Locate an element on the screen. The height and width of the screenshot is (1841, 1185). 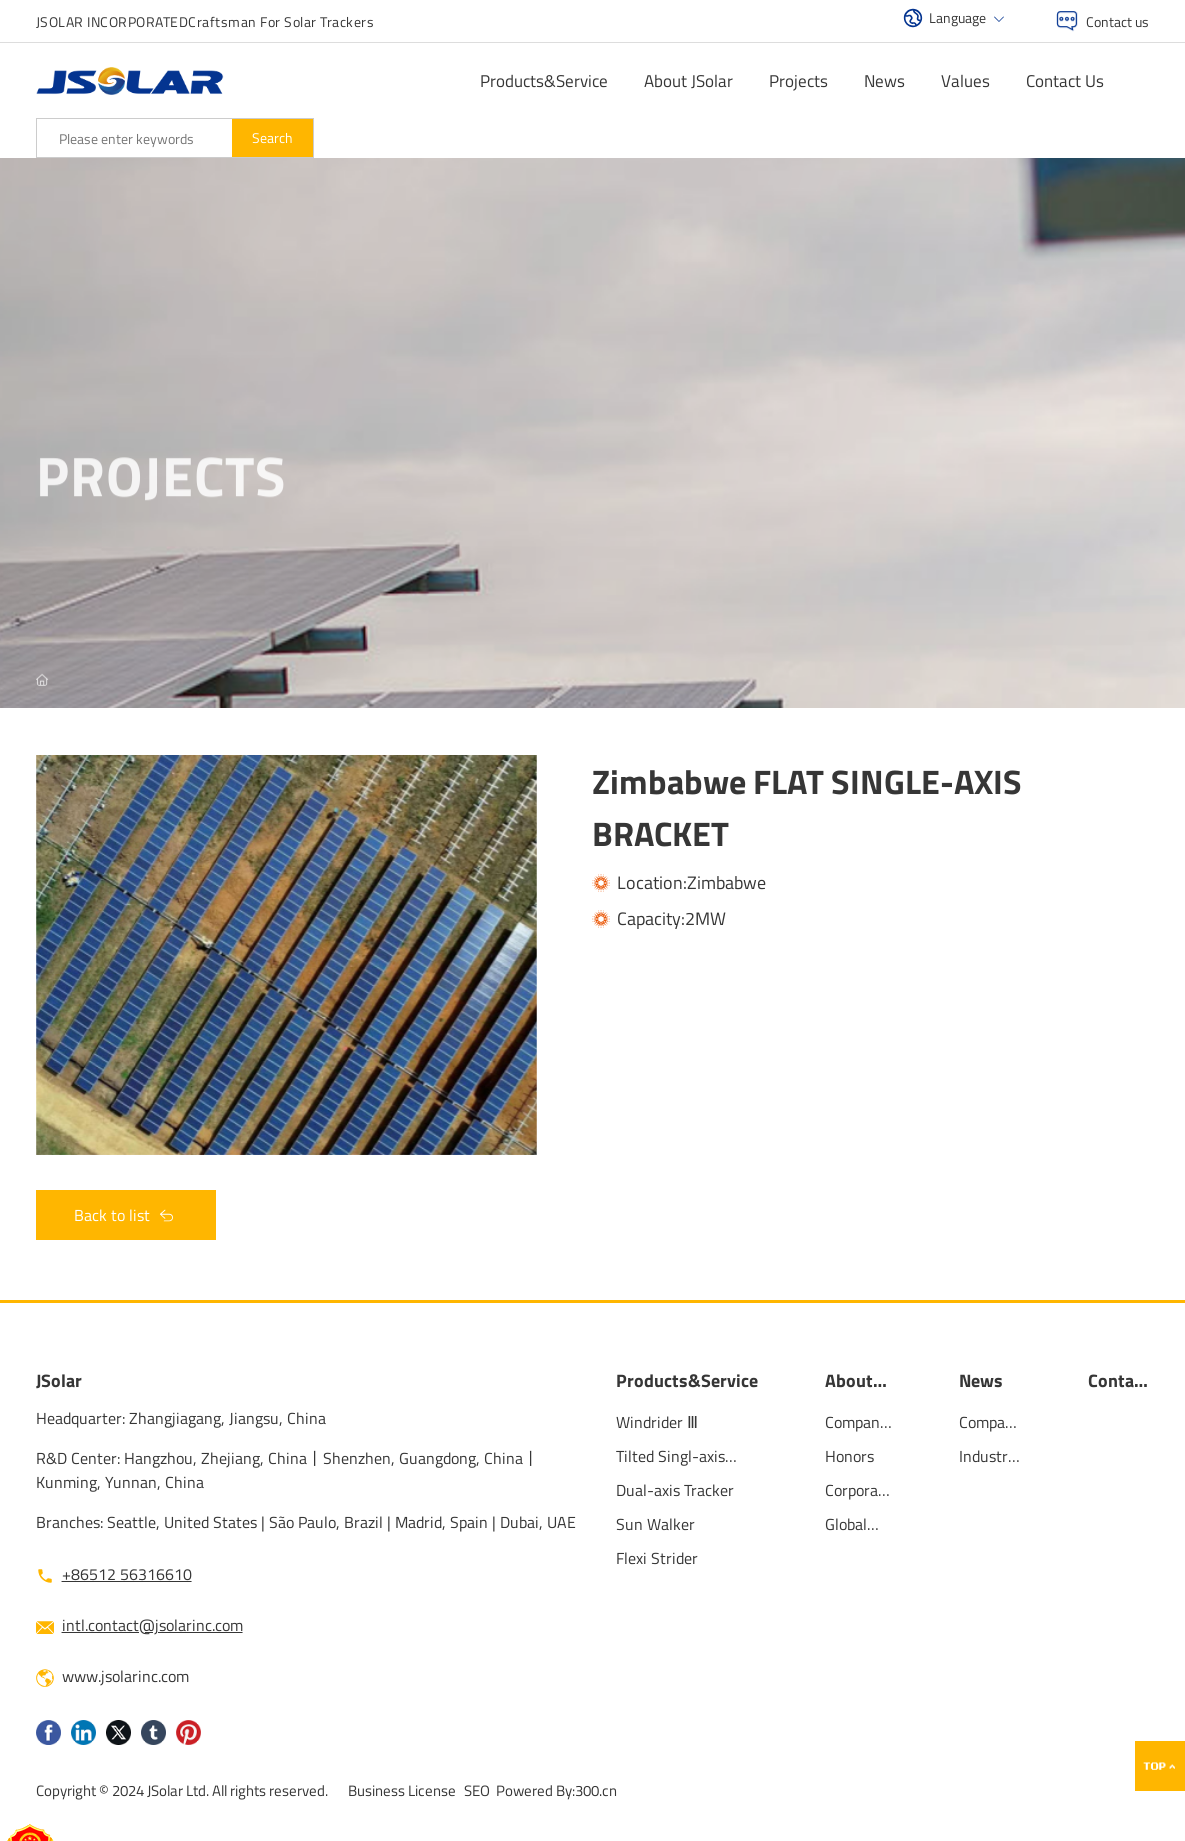
300.cn is located at coordinates (596, 1790).